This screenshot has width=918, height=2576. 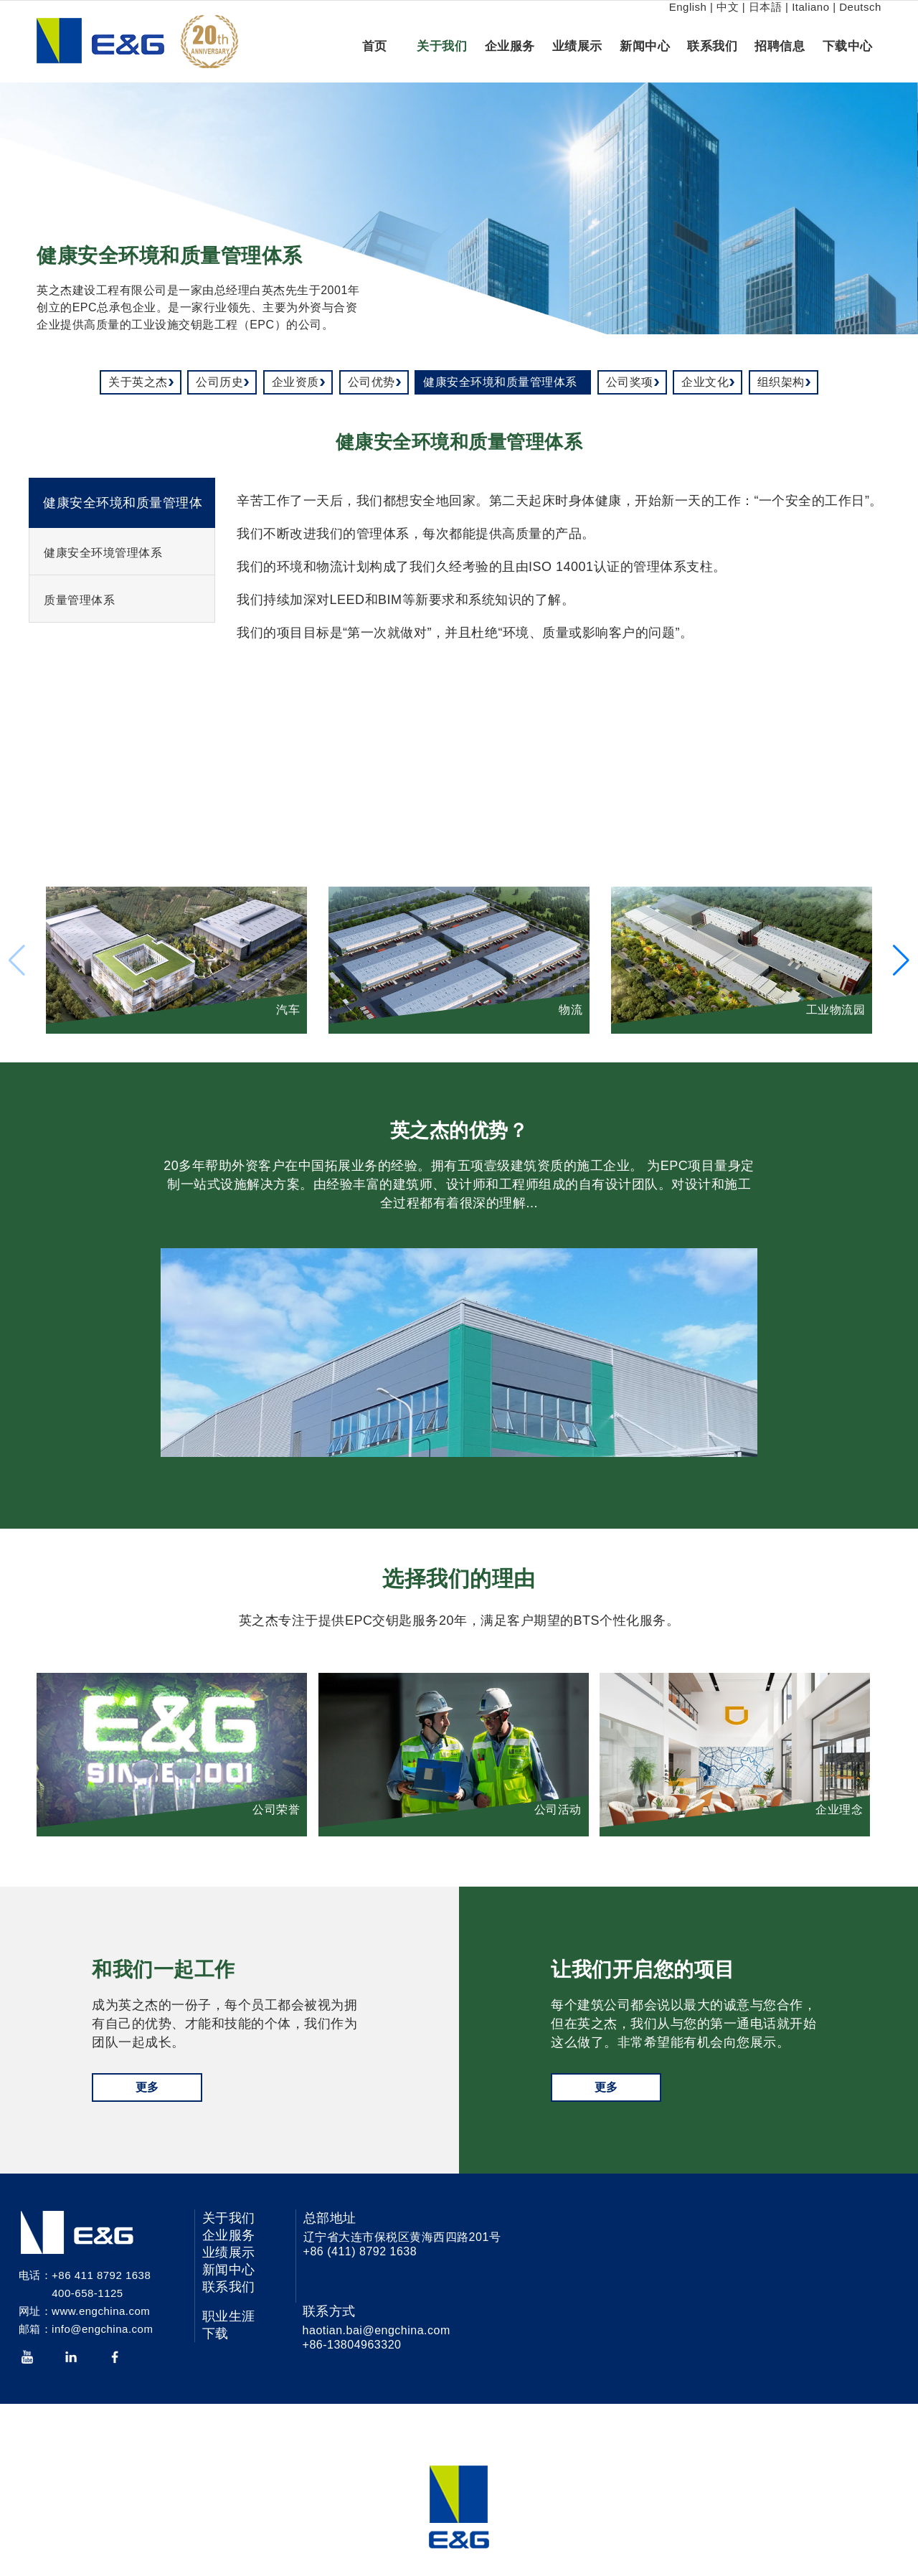 What do you see at coordinates (103, 553) in the screenshot?
I see `健康安全环境管理体系` at bounding box center [103, 553].